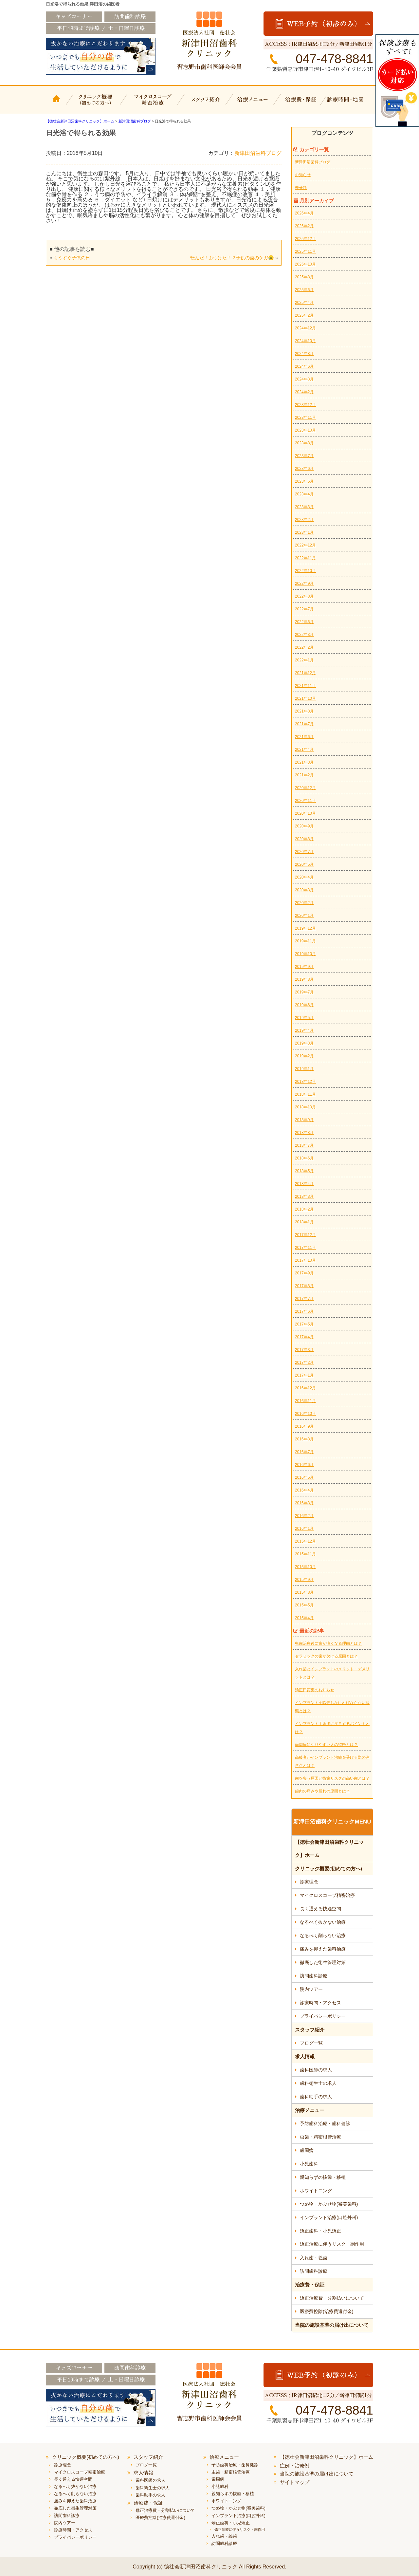 Image resolution: width=419 pixels, height=2576 pixels. Describe the element at coordinates (304, 532) in the screenshot. I see `2023年1月` at that location.